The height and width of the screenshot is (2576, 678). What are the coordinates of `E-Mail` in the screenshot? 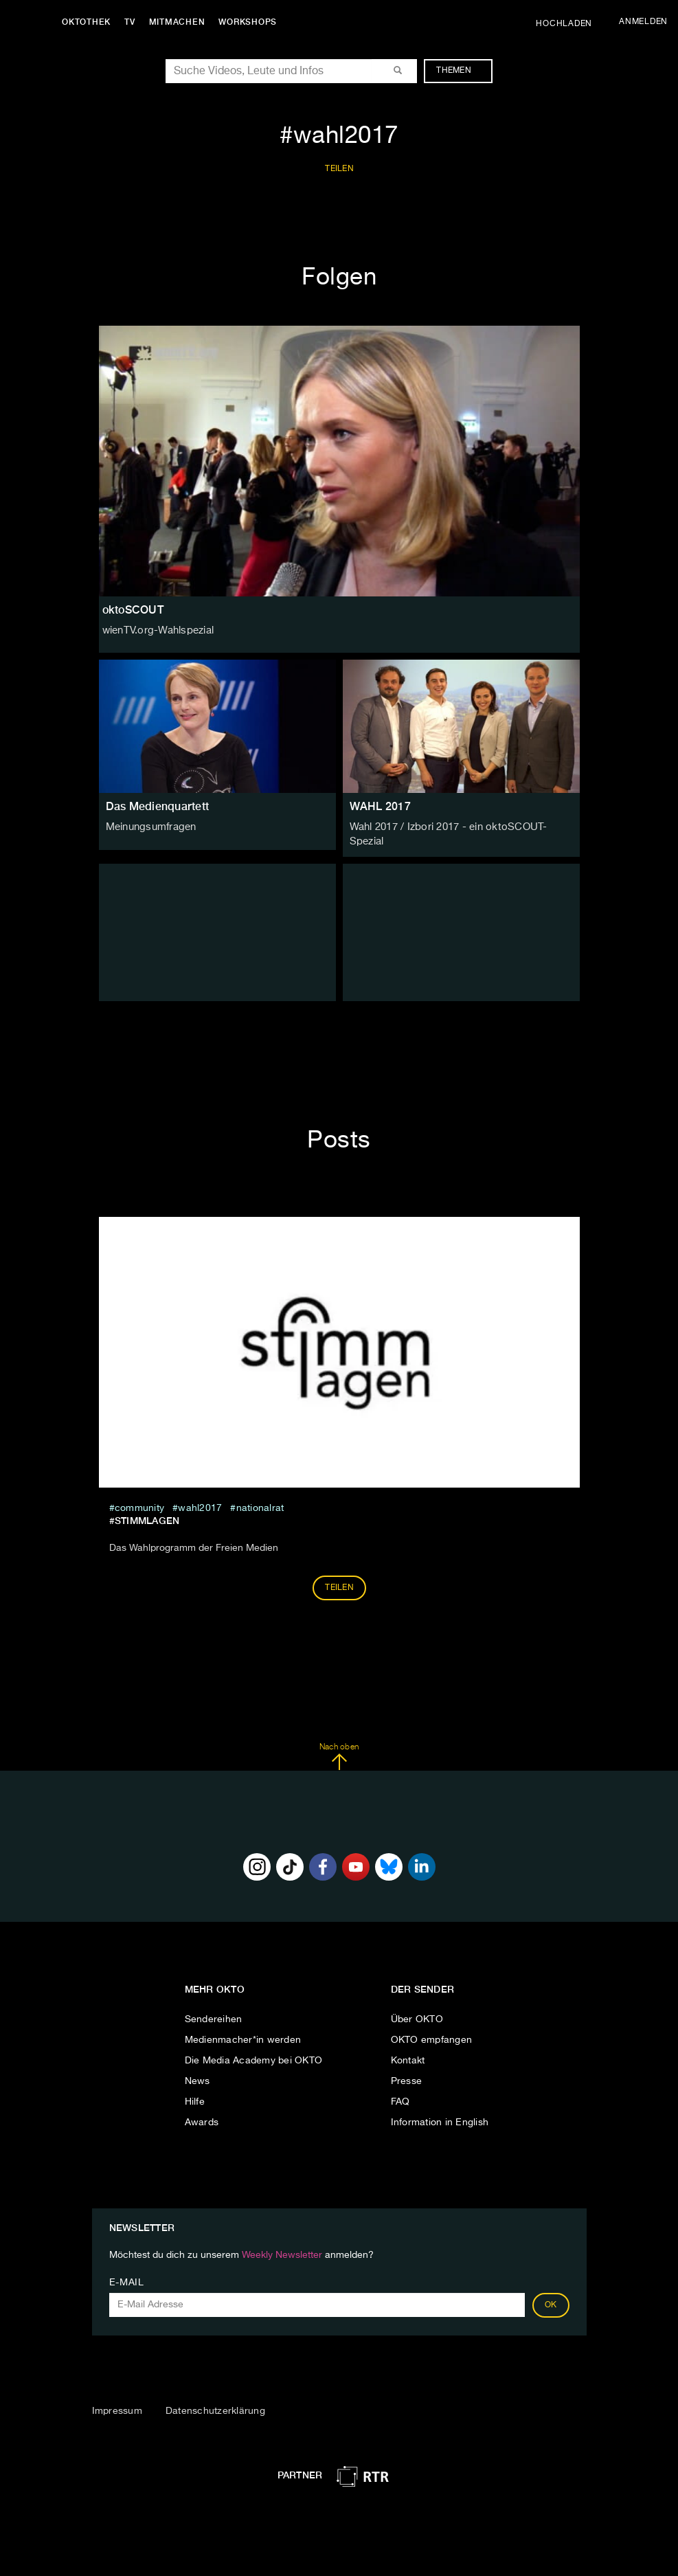 It's located at (126, 2276).